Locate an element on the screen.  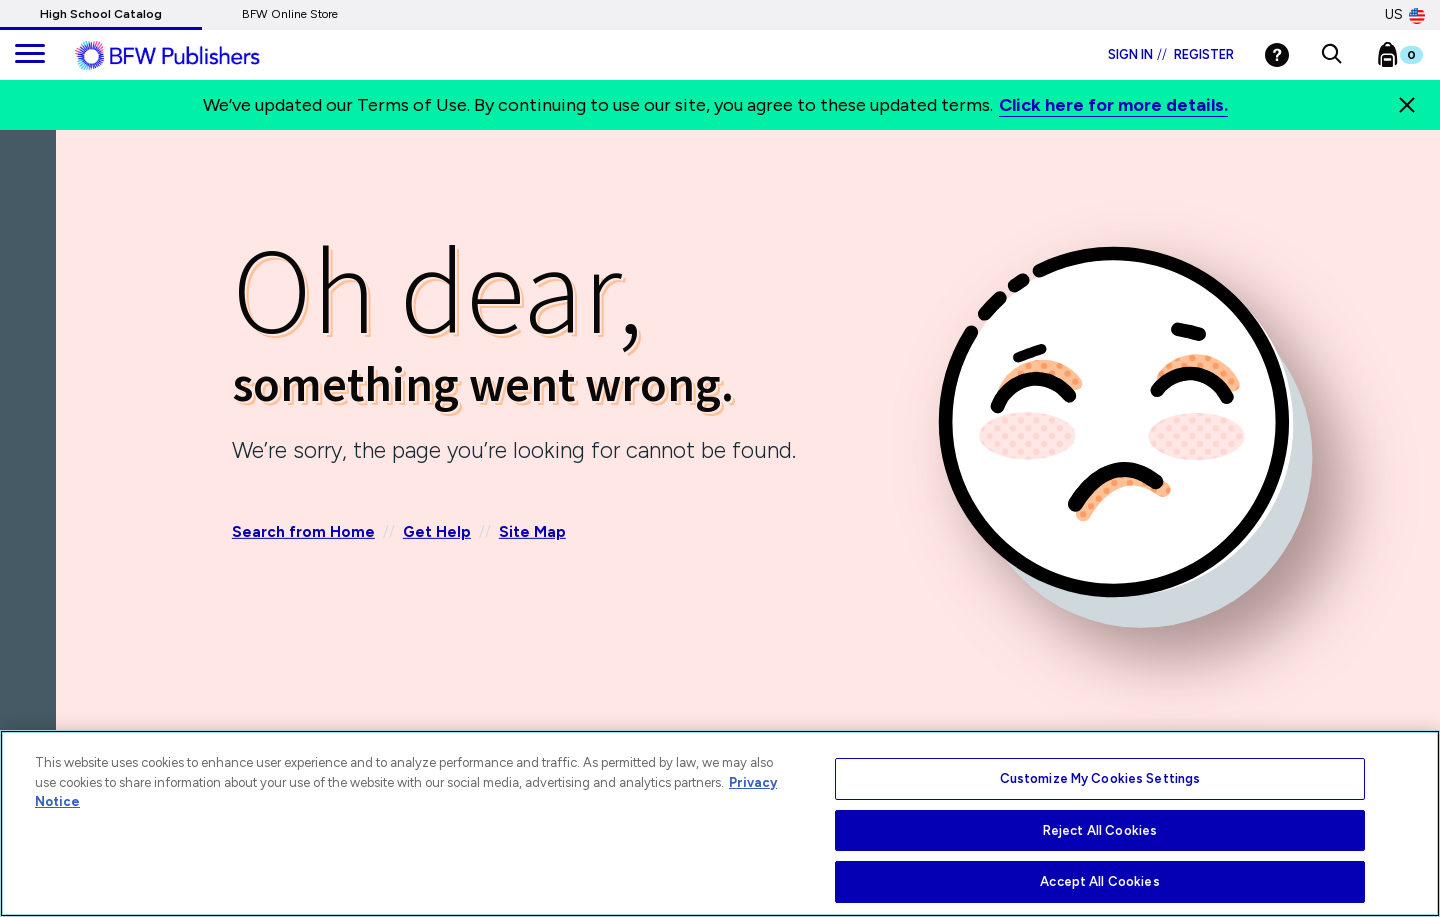
[button] is located at coordinates (1331, 55).